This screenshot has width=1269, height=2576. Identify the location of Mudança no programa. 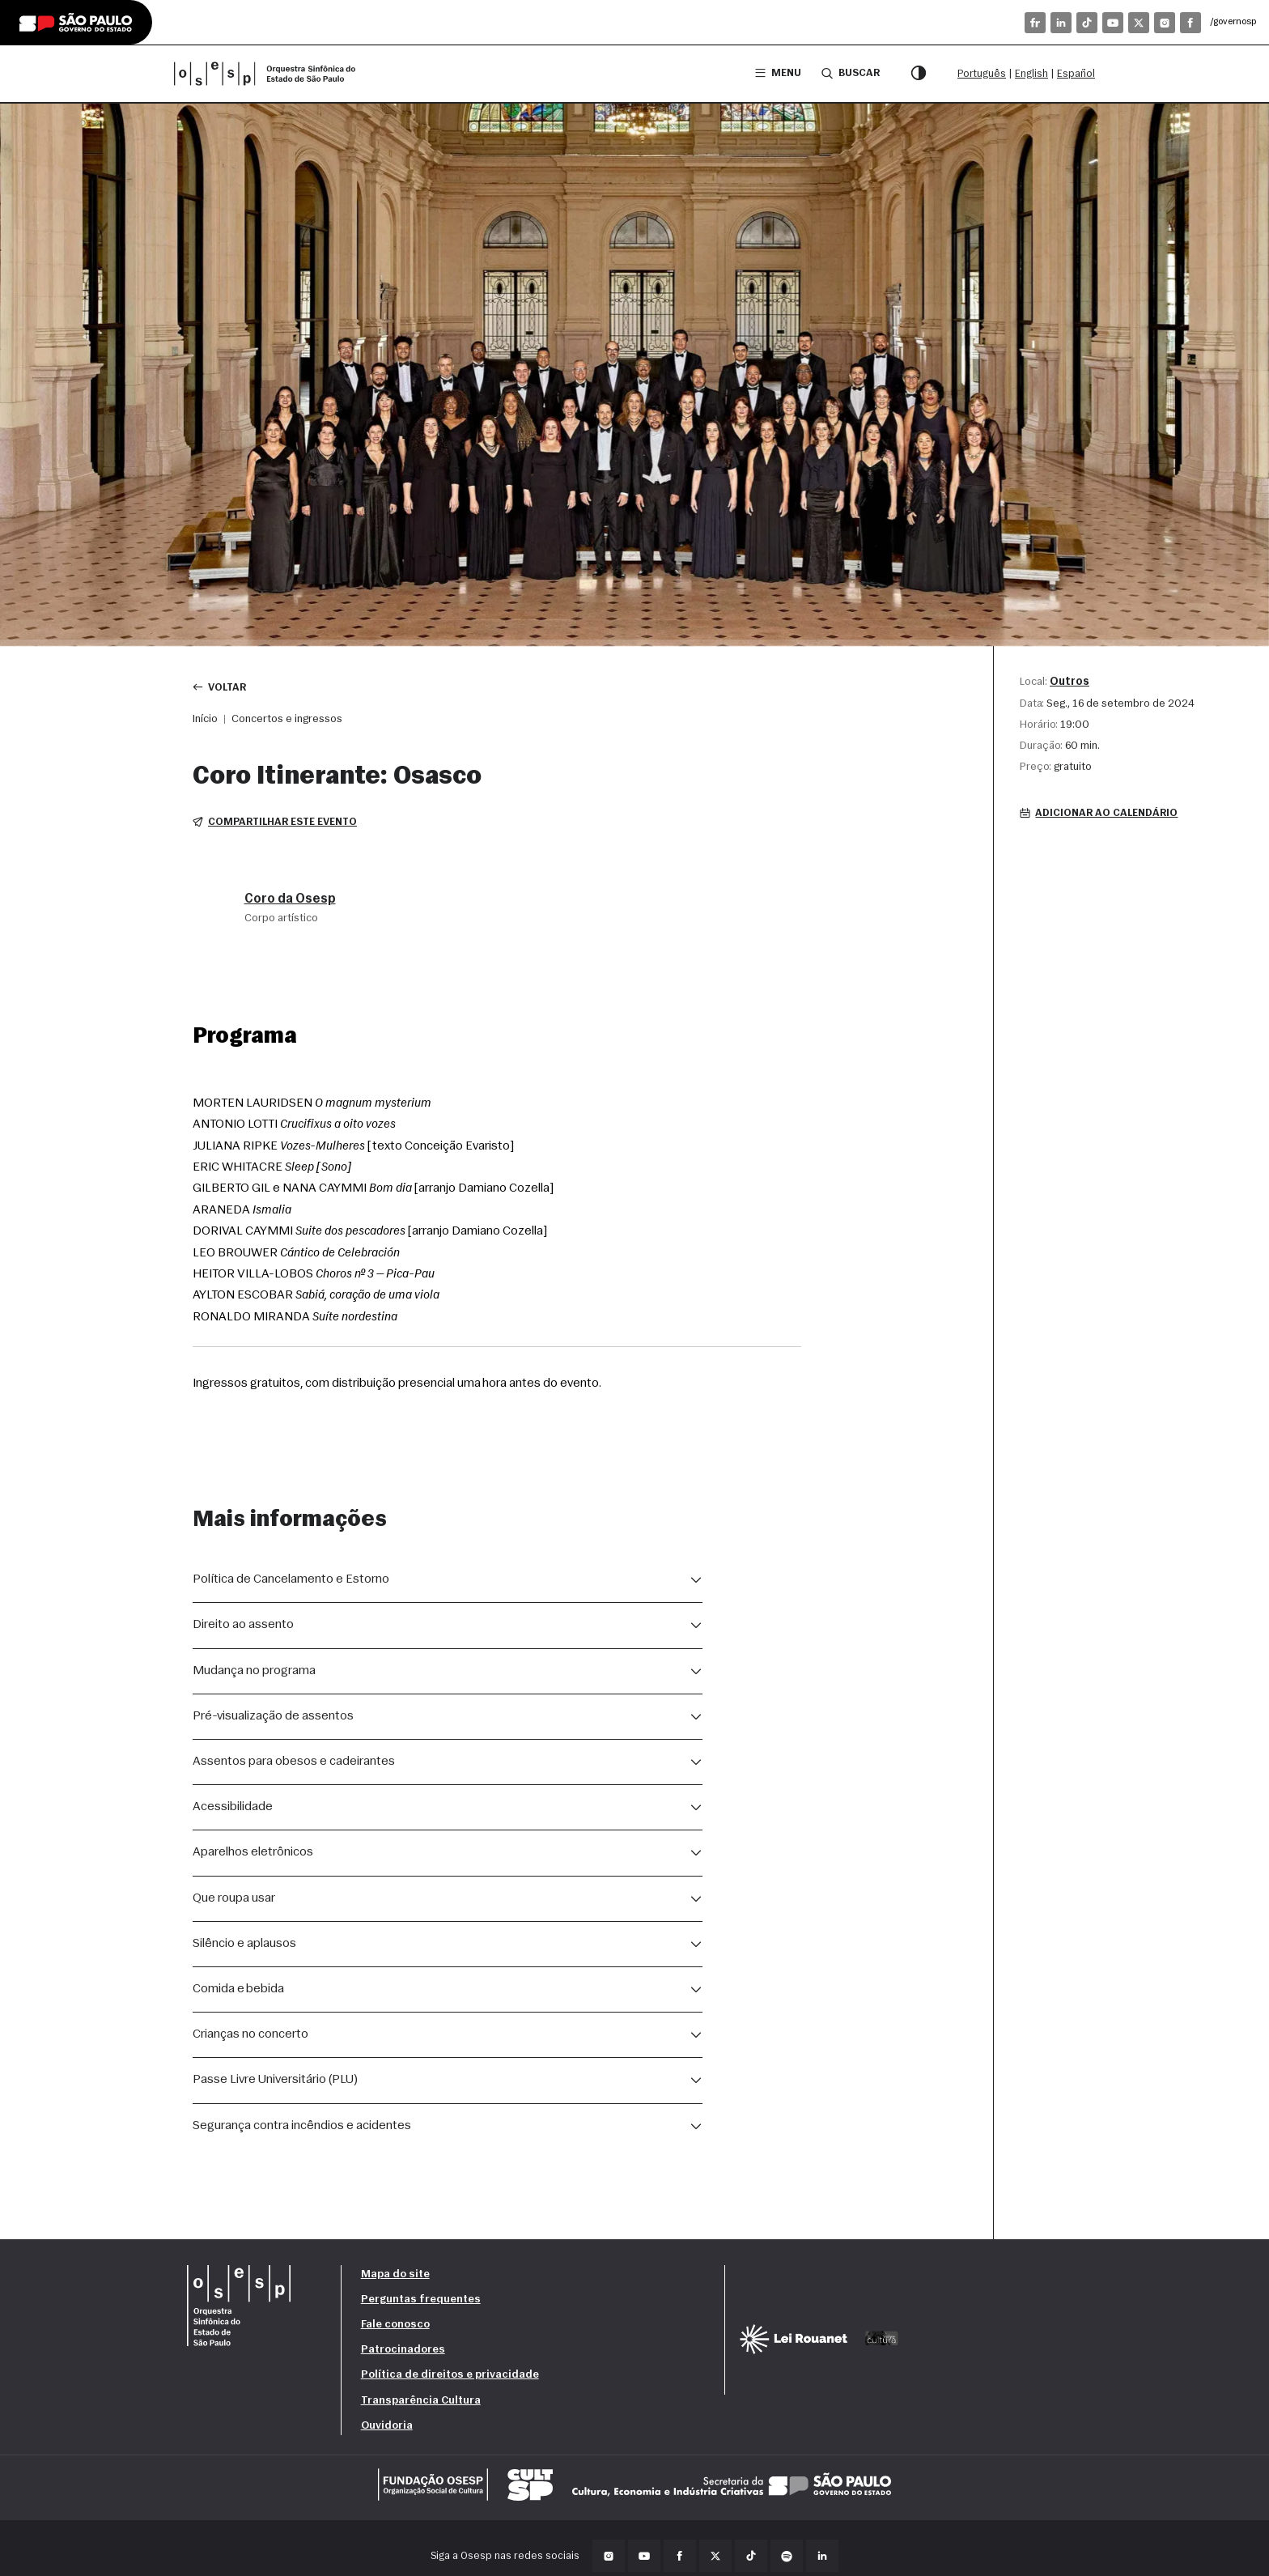
(254, 1670).